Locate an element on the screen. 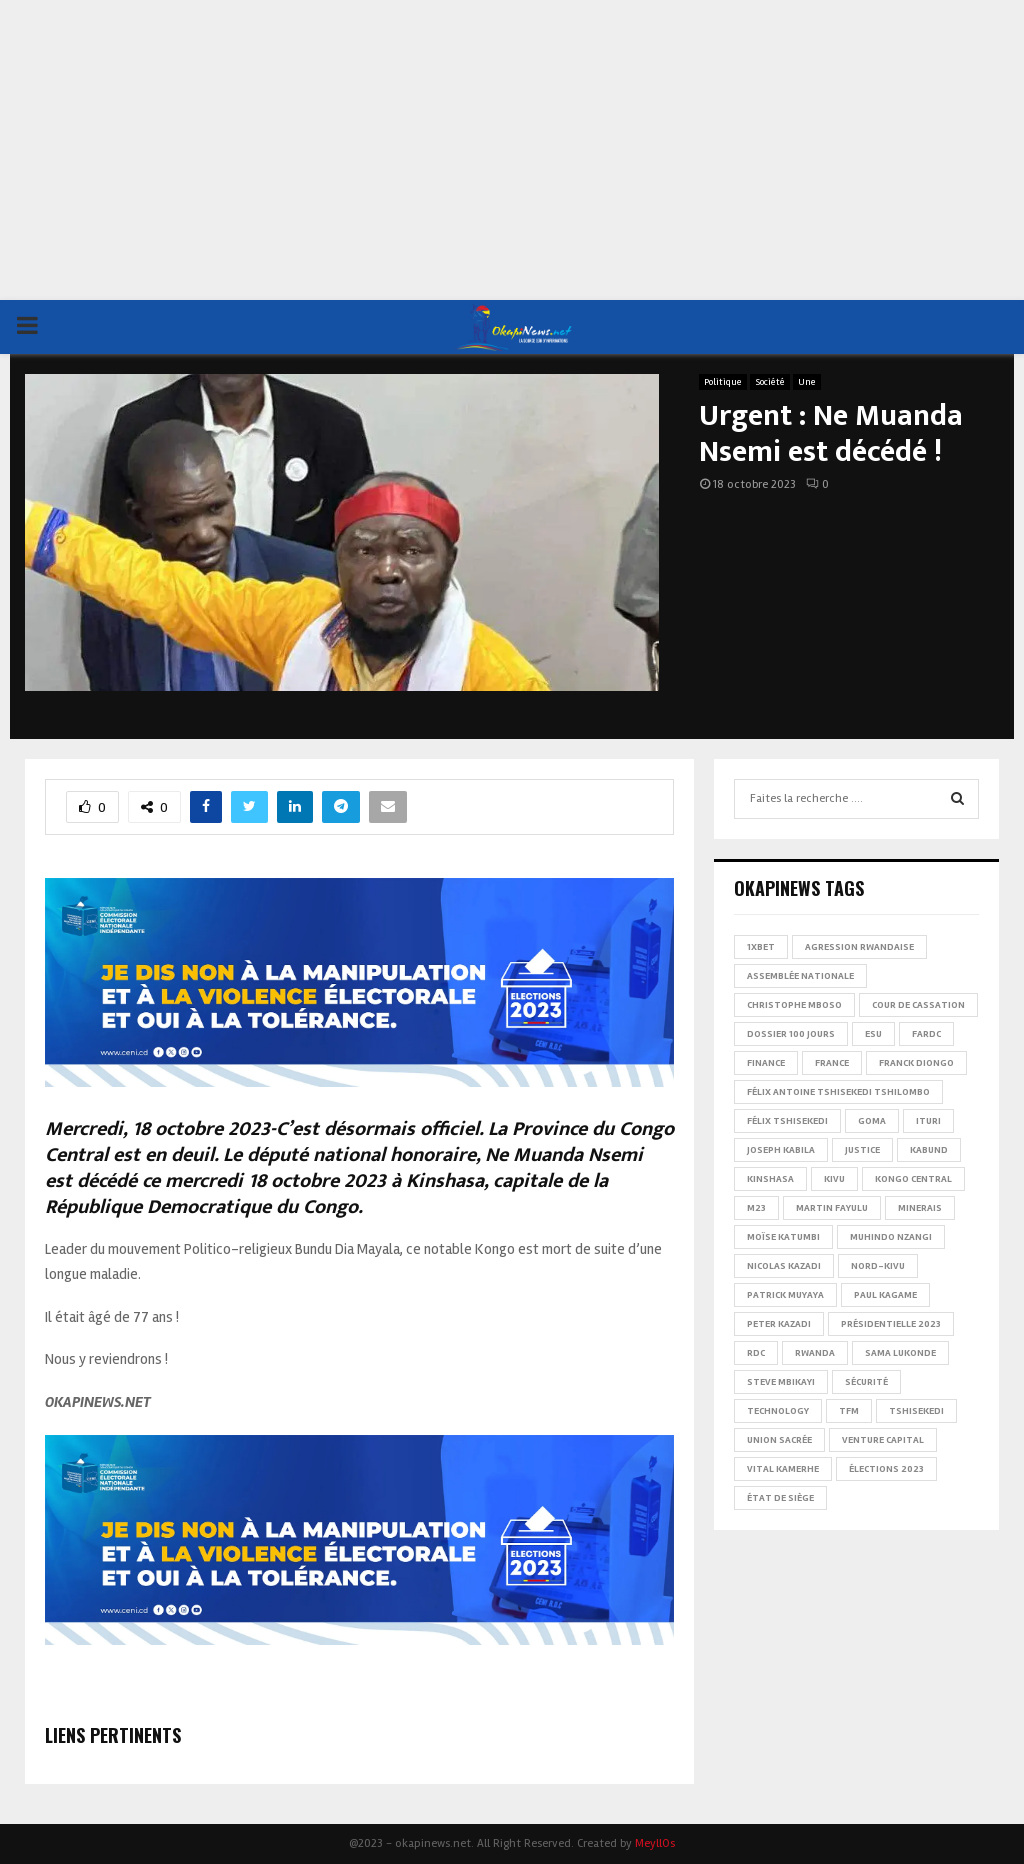  M23 is located at coordinates (756, 1208).